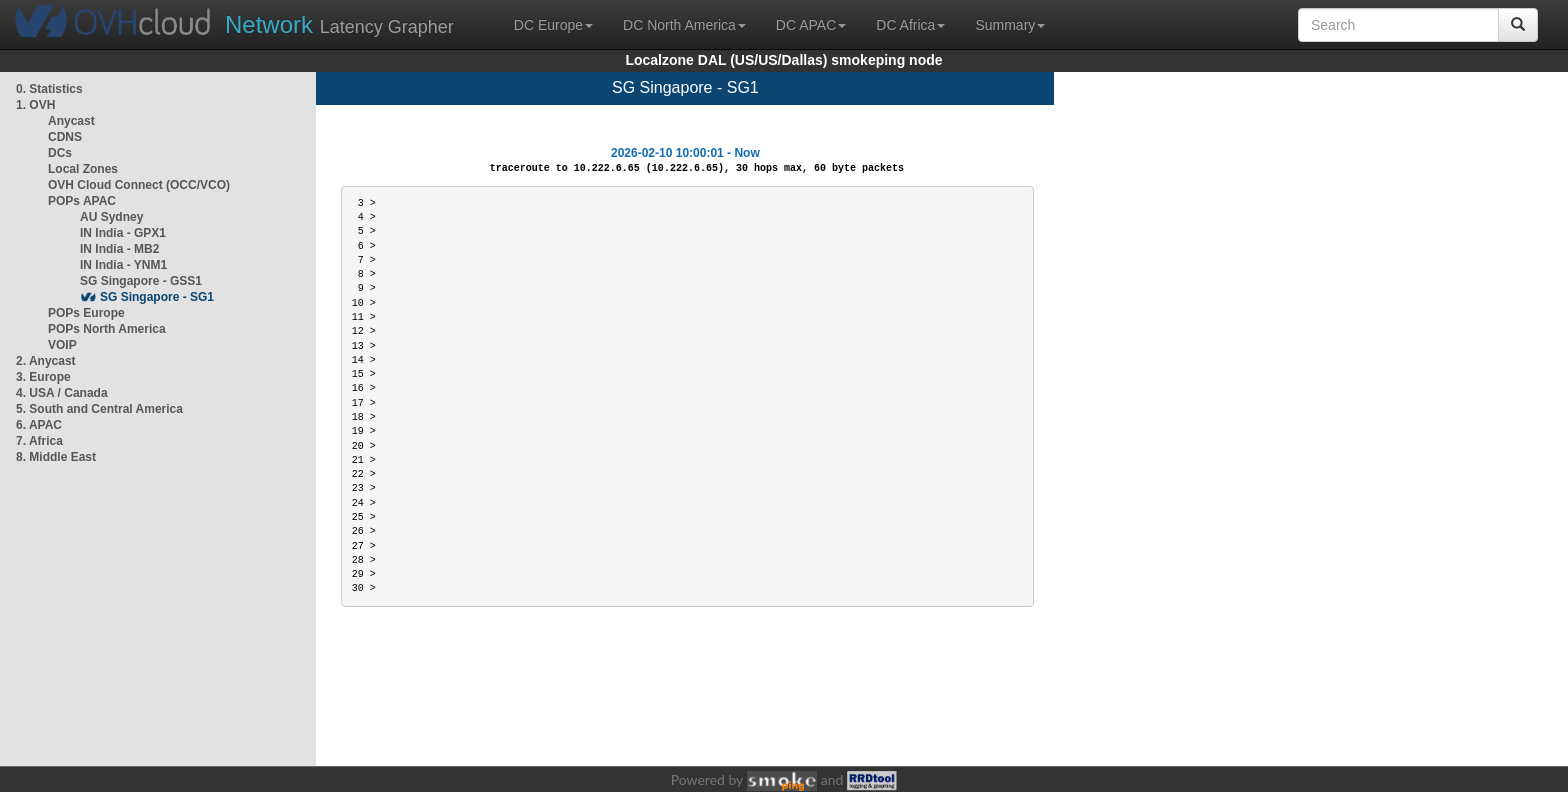 Image resolution: width=1568 pixels, height=792 pixels. What do you see at coordinates (99, 409) in the screenshot?
I see `5. South and Central America` at bounding box center [99, 409].